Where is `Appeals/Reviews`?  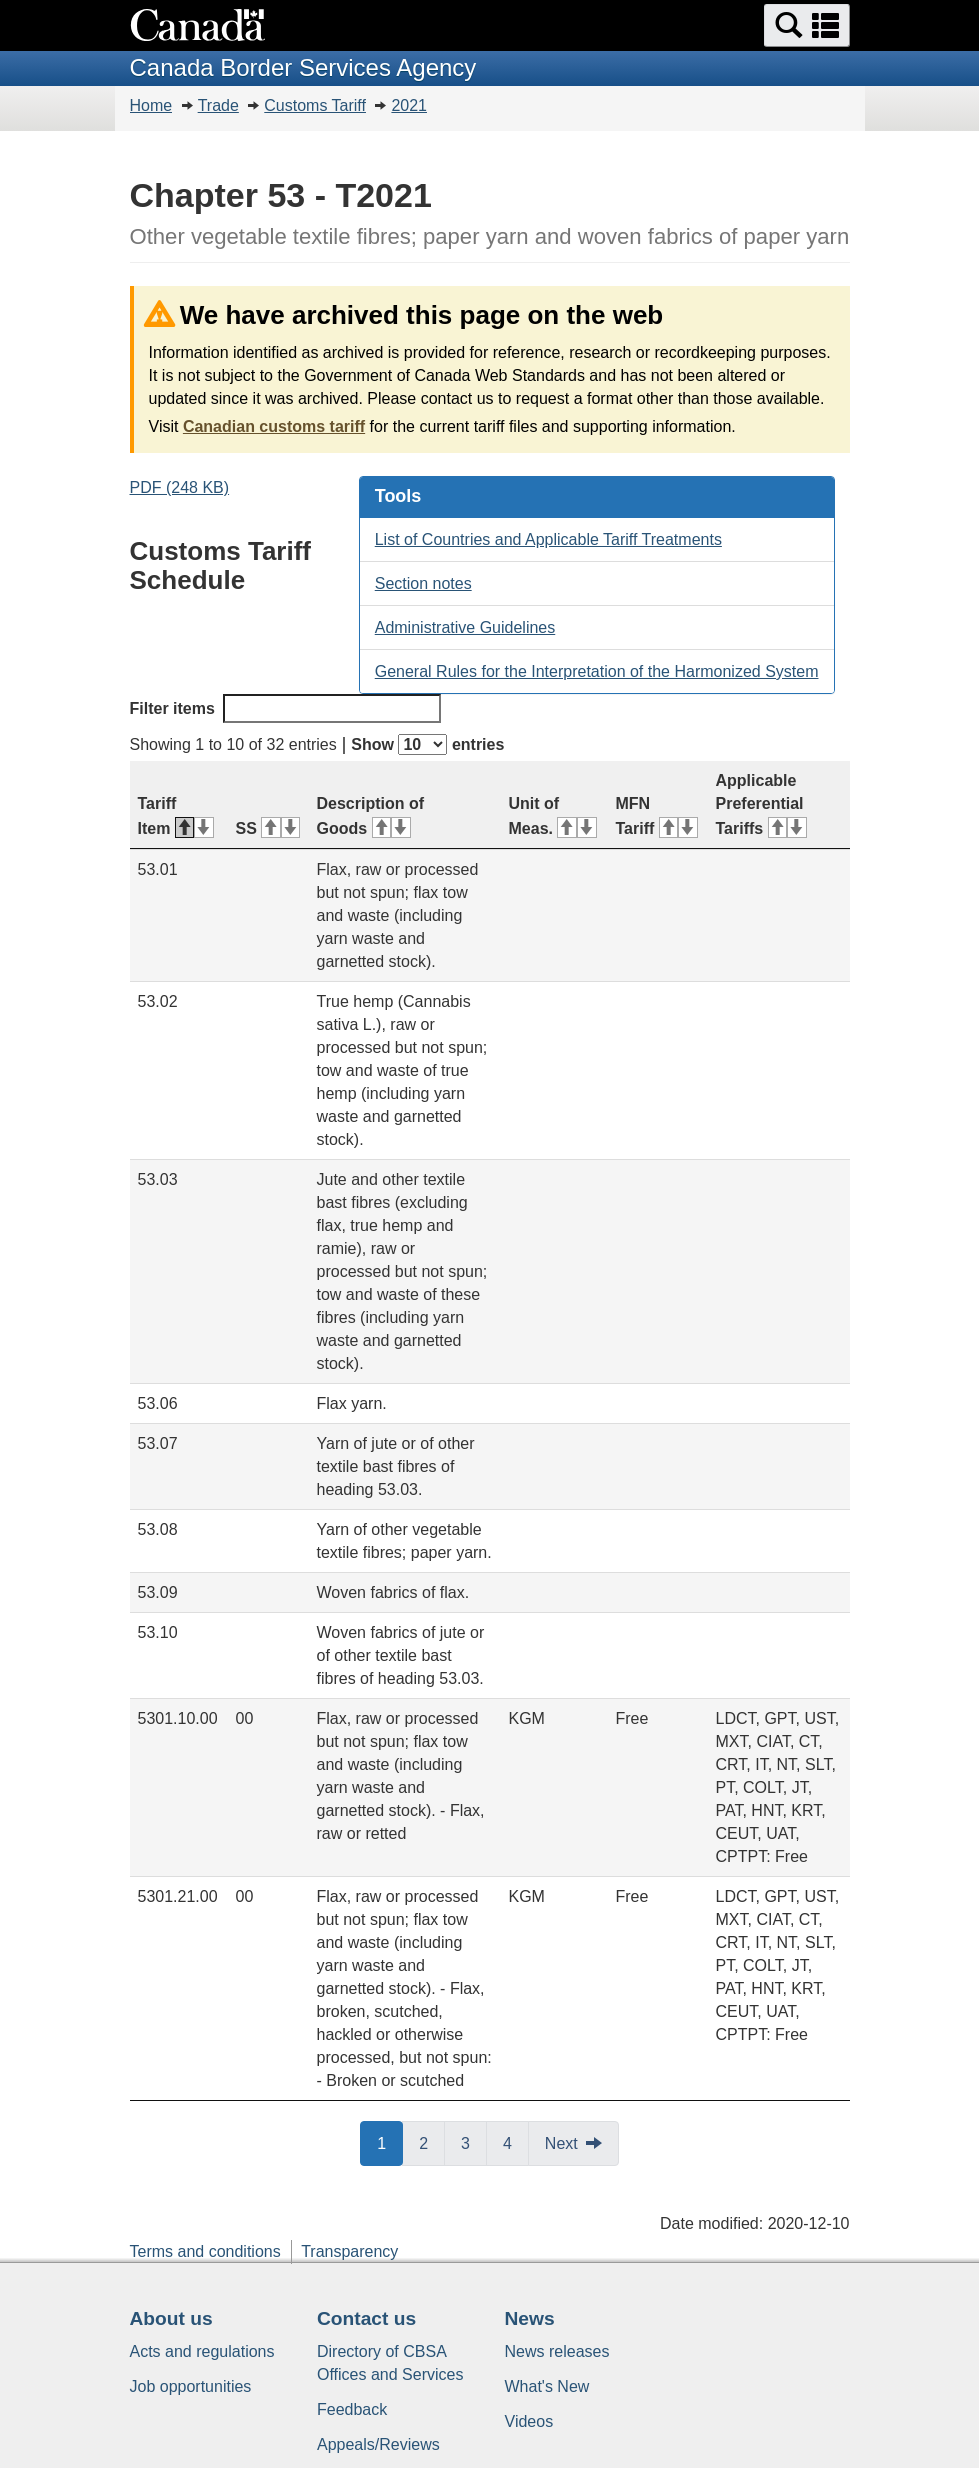 Appeals/Reviews is located at coordinates (378, 2444).